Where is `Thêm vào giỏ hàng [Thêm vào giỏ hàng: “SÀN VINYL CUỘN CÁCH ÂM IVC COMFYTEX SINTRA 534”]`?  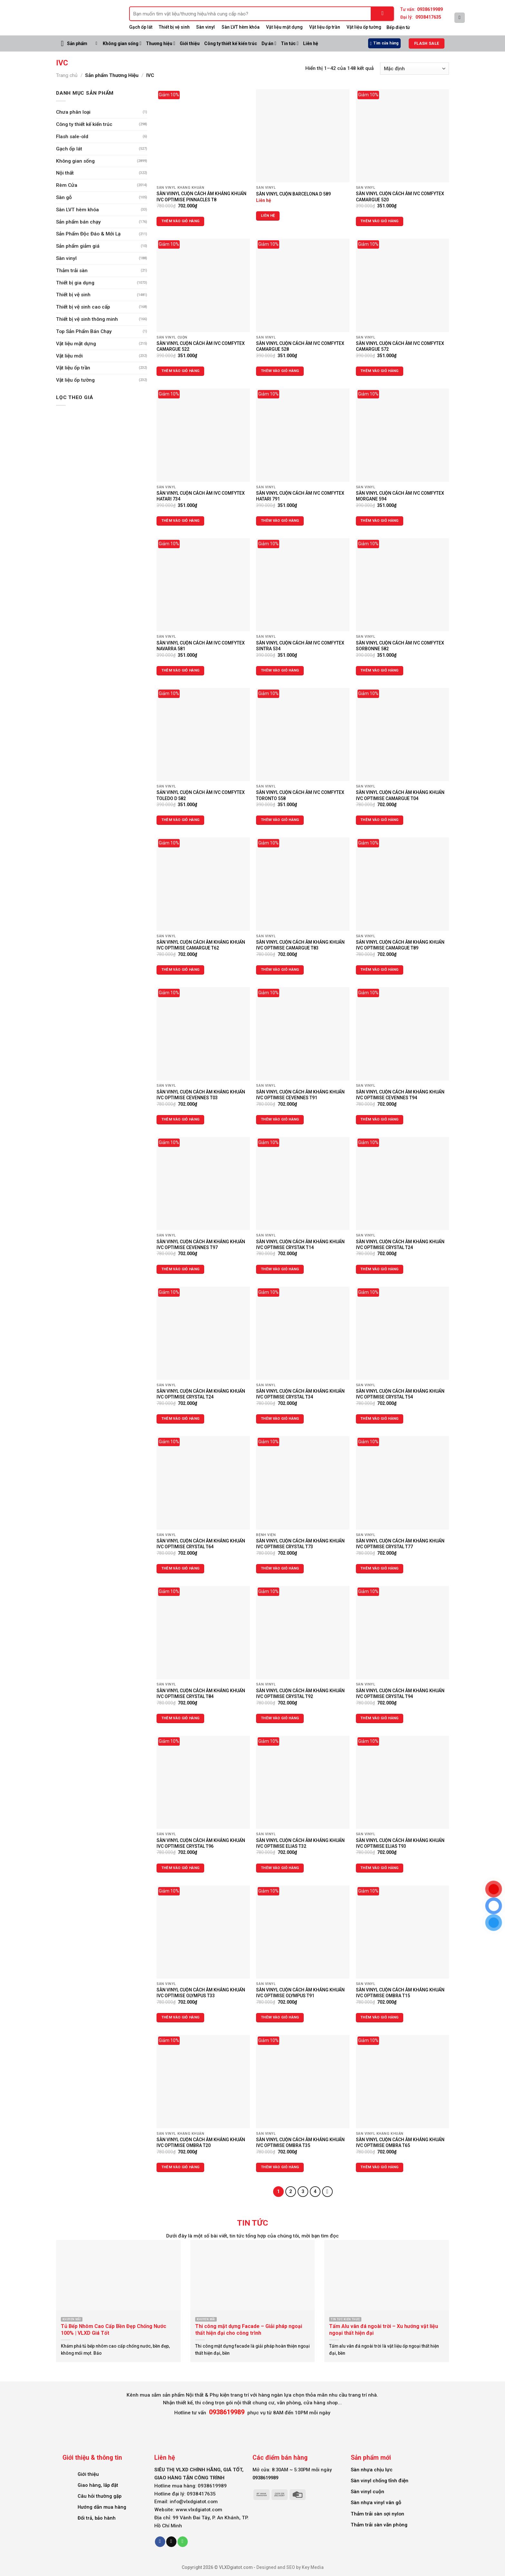
Thêm vào giỏ hàng [Thêm vào giỏ hàng: “SÀN VINYL CUỘN CÁCH ÂM IVC COMFYTEX SINTRA 534”] is located at coordinates (280, 670).